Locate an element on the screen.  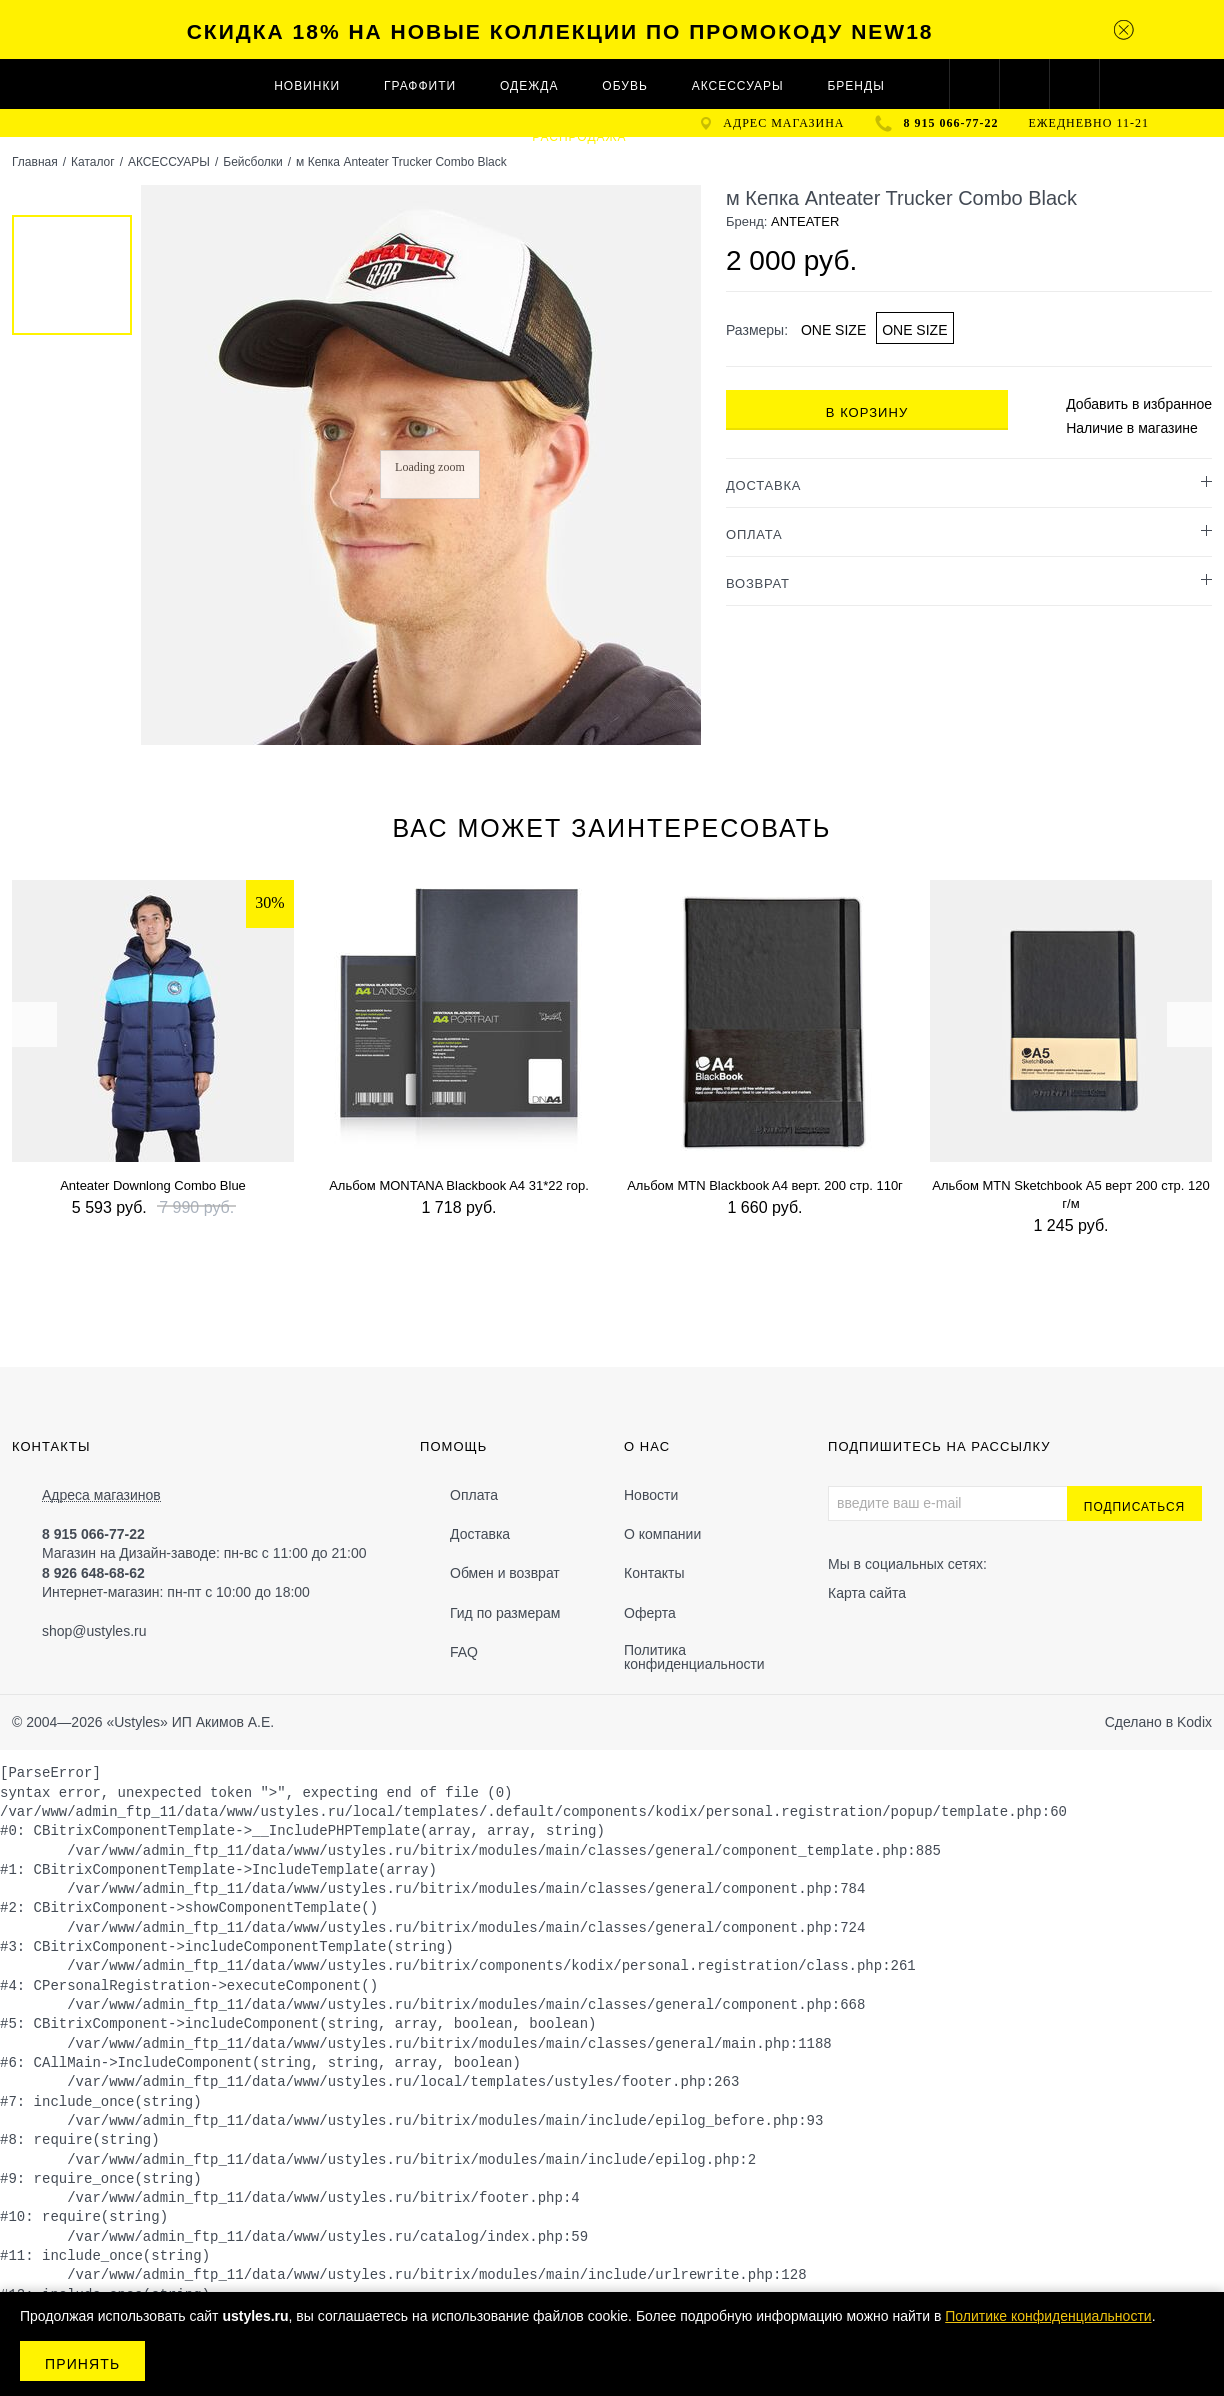
FAQ is located at coordinates (464, 1652).